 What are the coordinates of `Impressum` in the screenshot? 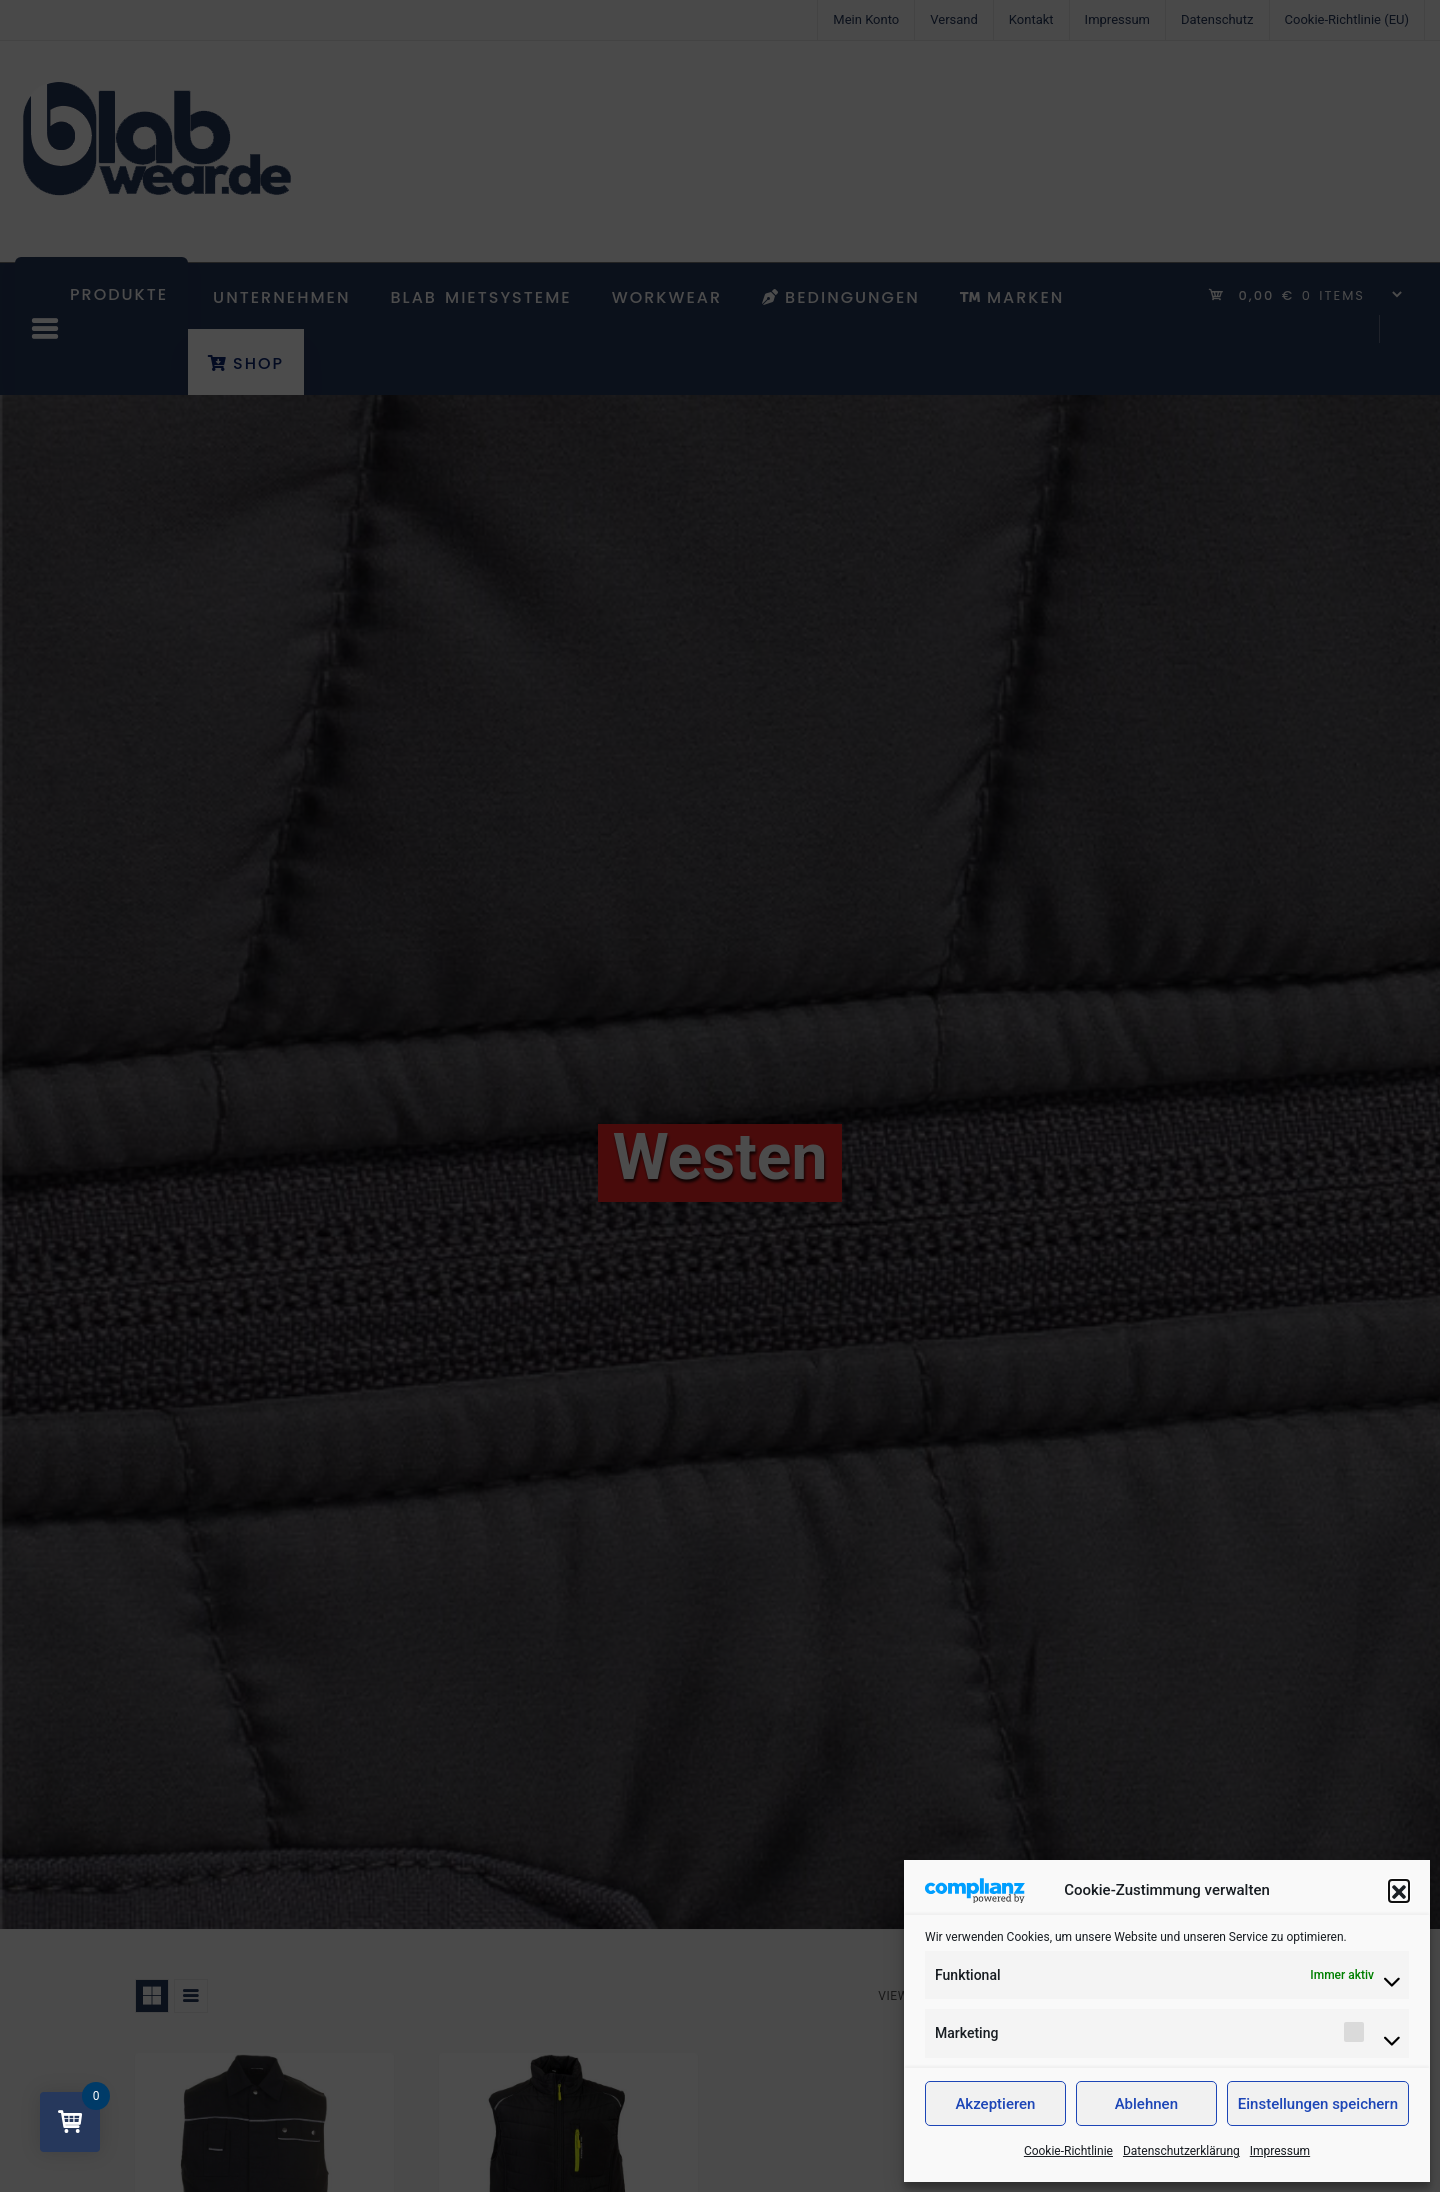 It's located at (1280, 2151).